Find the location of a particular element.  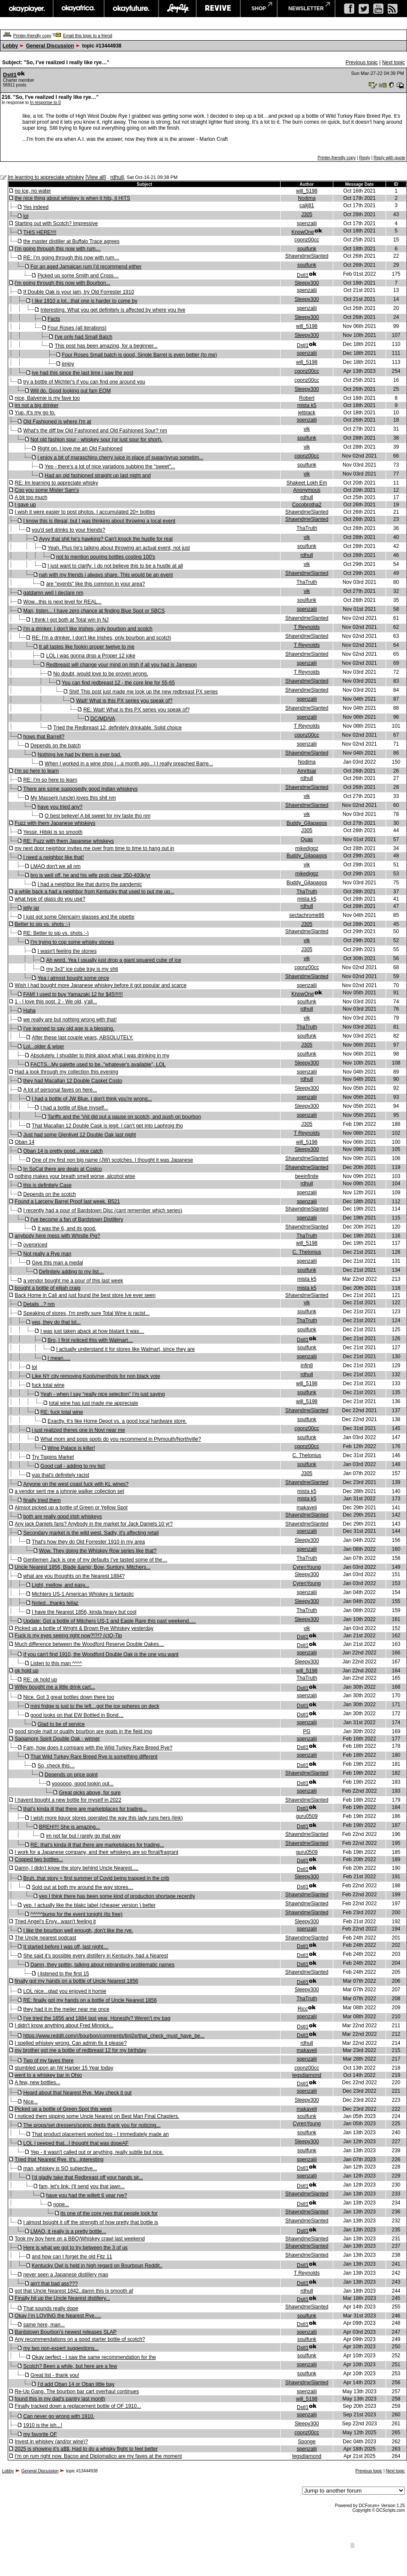

I’d add Oban 14 or Oban little bay is located at coordinates (76, 2384).